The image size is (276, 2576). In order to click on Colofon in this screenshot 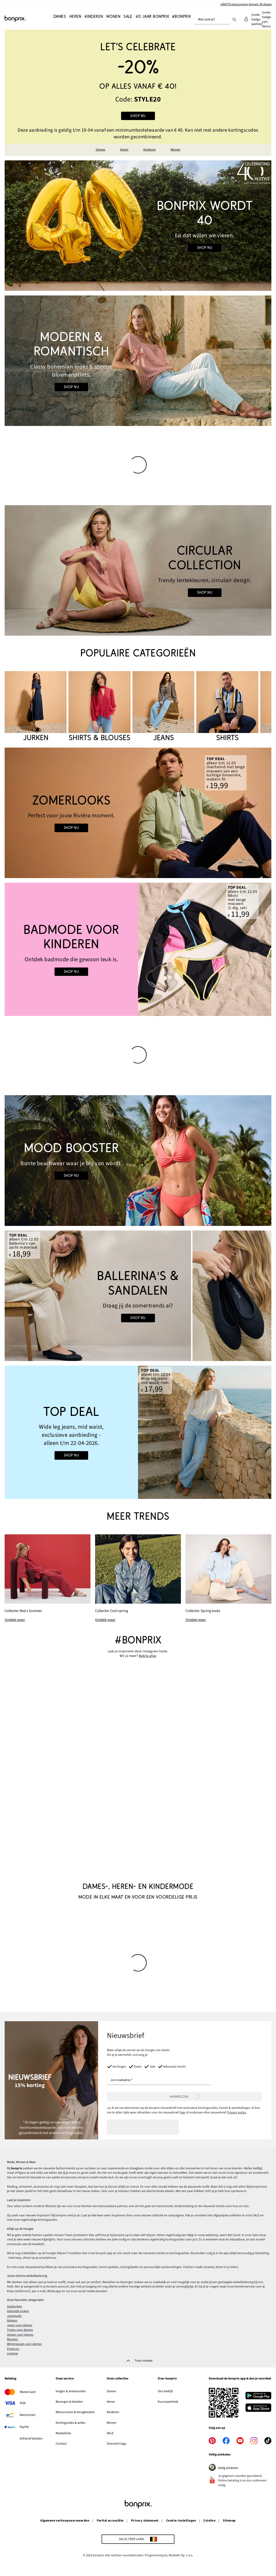, I will do `click(209, 2521)`.